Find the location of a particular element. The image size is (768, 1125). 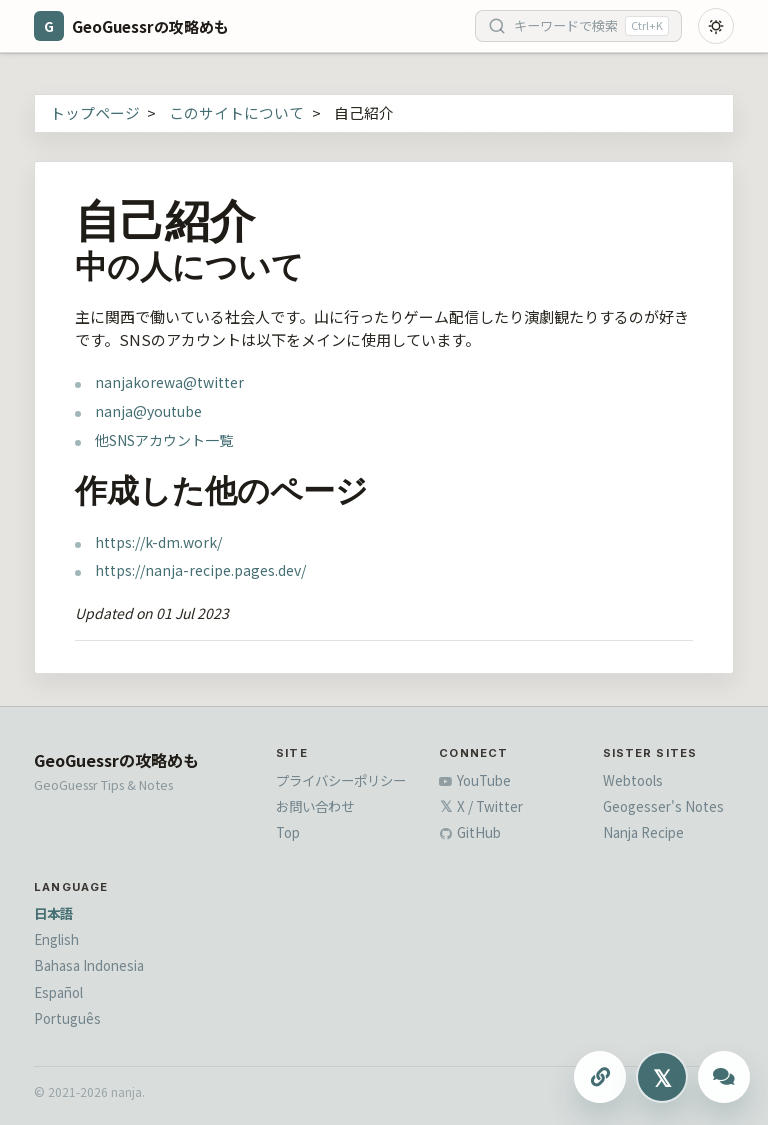

Bahasa Indonesia is located at coordinates (89, 965).